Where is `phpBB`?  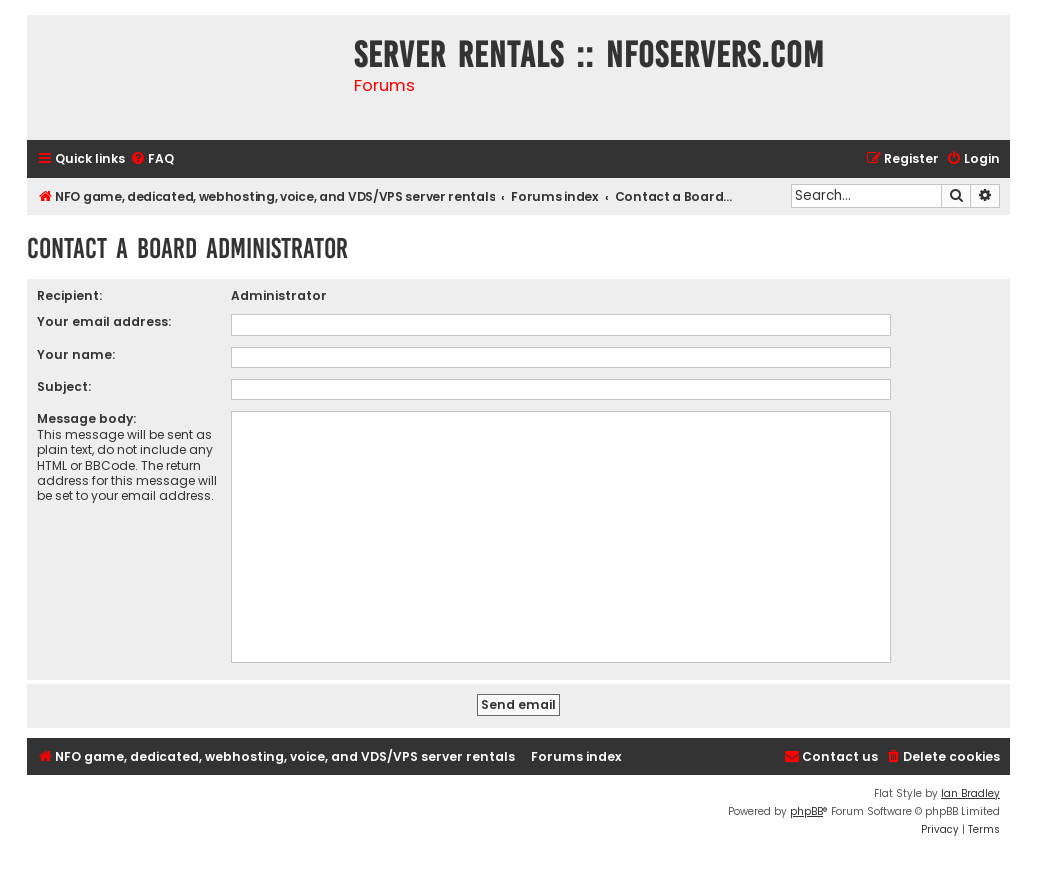
phpBB is located at coordinates (806, 811).